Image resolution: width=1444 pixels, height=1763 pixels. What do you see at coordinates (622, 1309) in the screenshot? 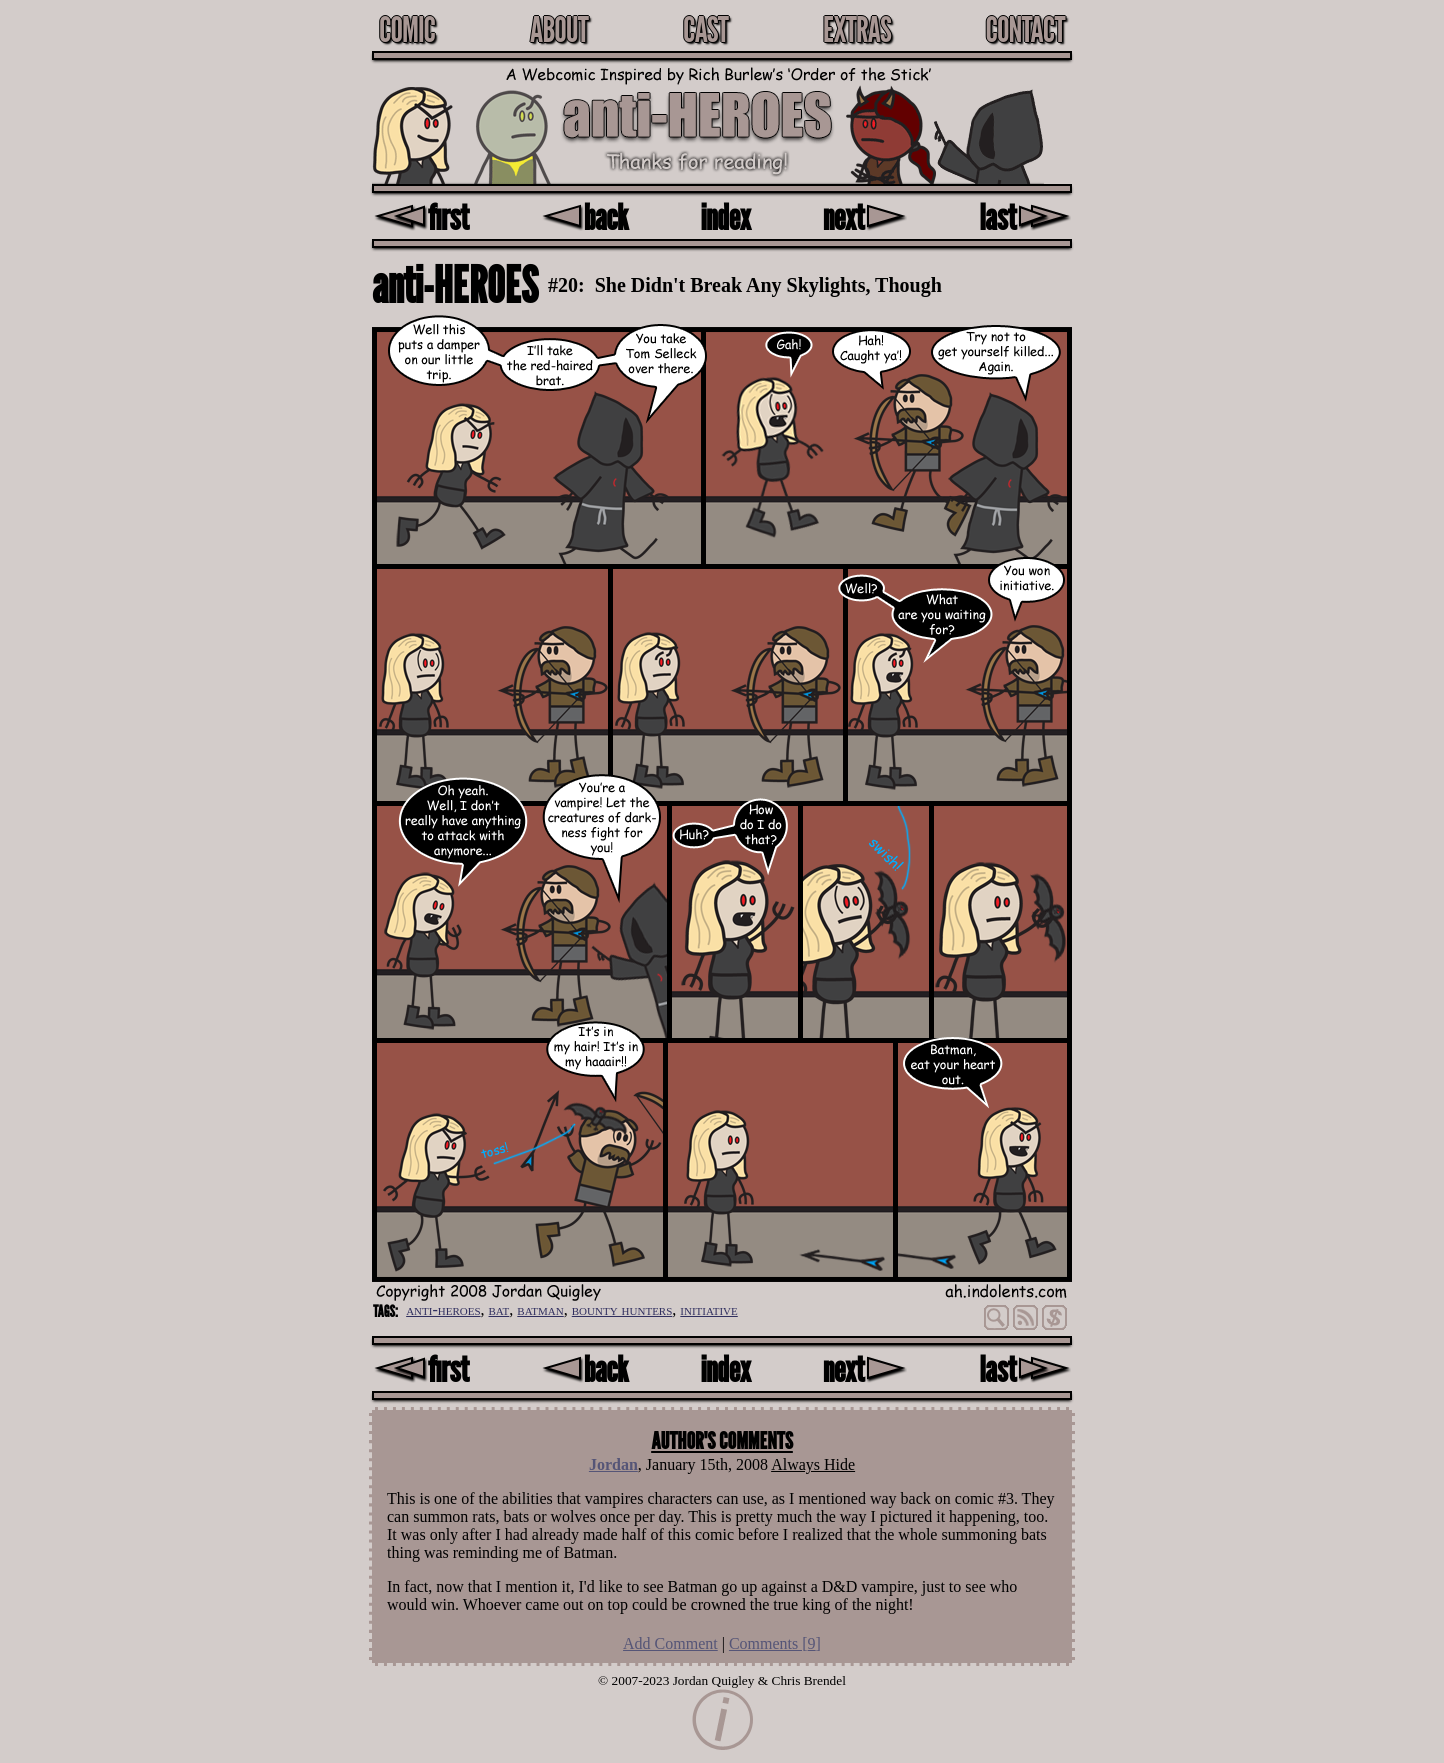
I see `bounty hunters` at bounding box center [622, 1309].